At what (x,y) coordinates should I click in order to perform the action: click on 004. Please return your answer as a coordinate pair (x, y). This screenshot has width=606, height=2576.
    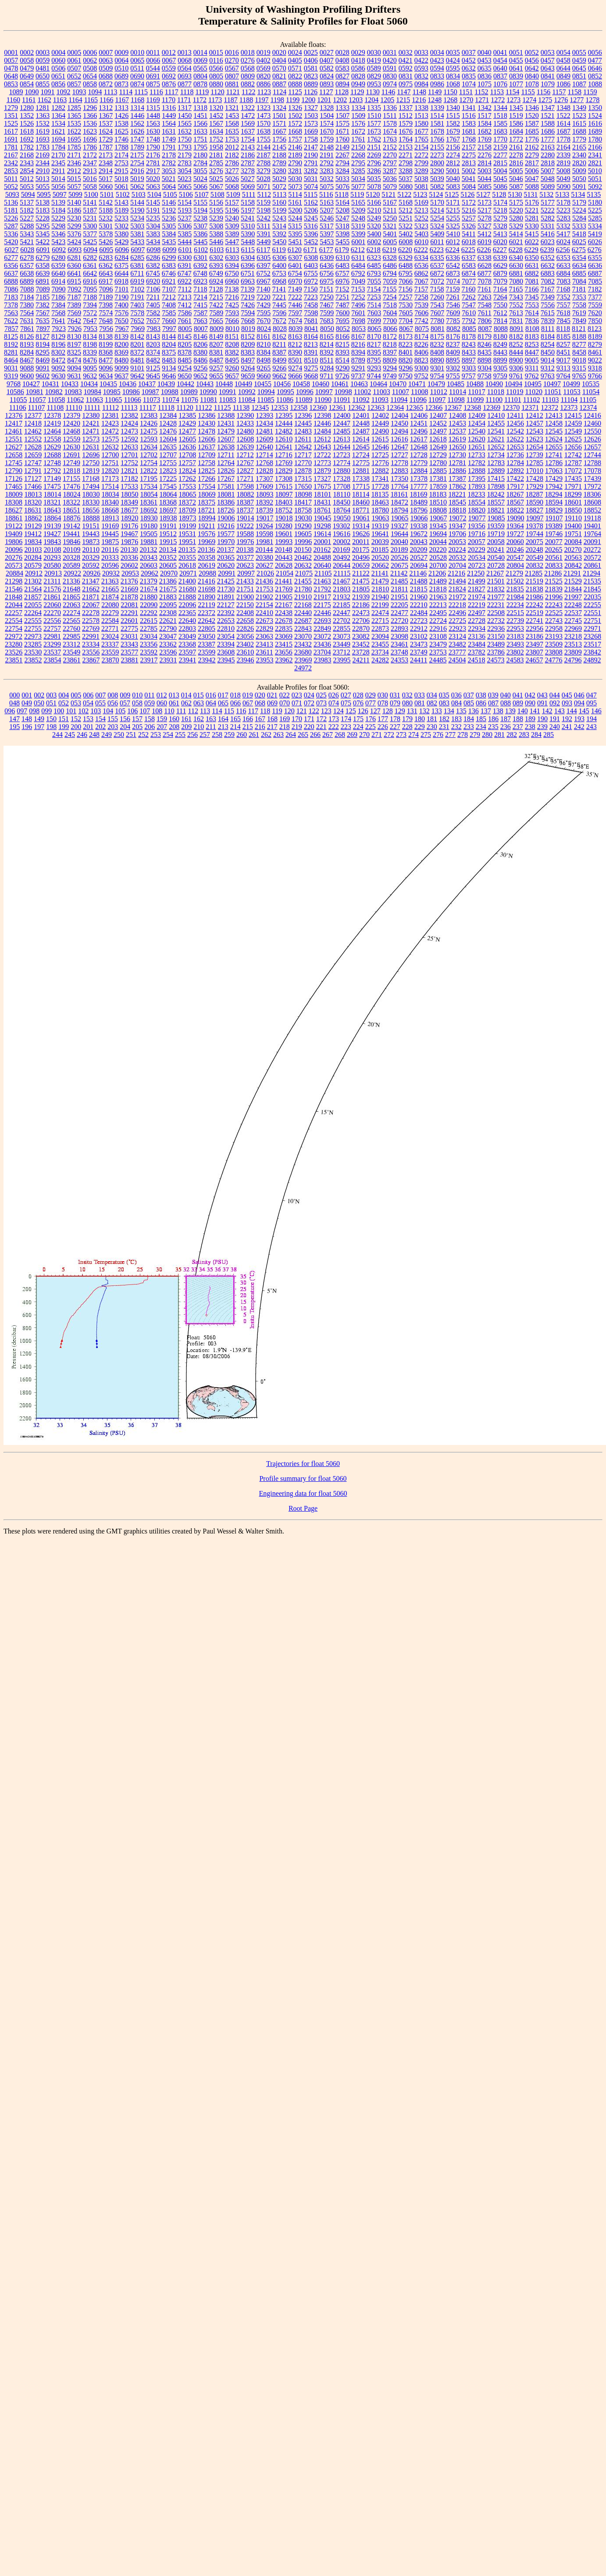
    Looking at the image, I should click on (63, 695).